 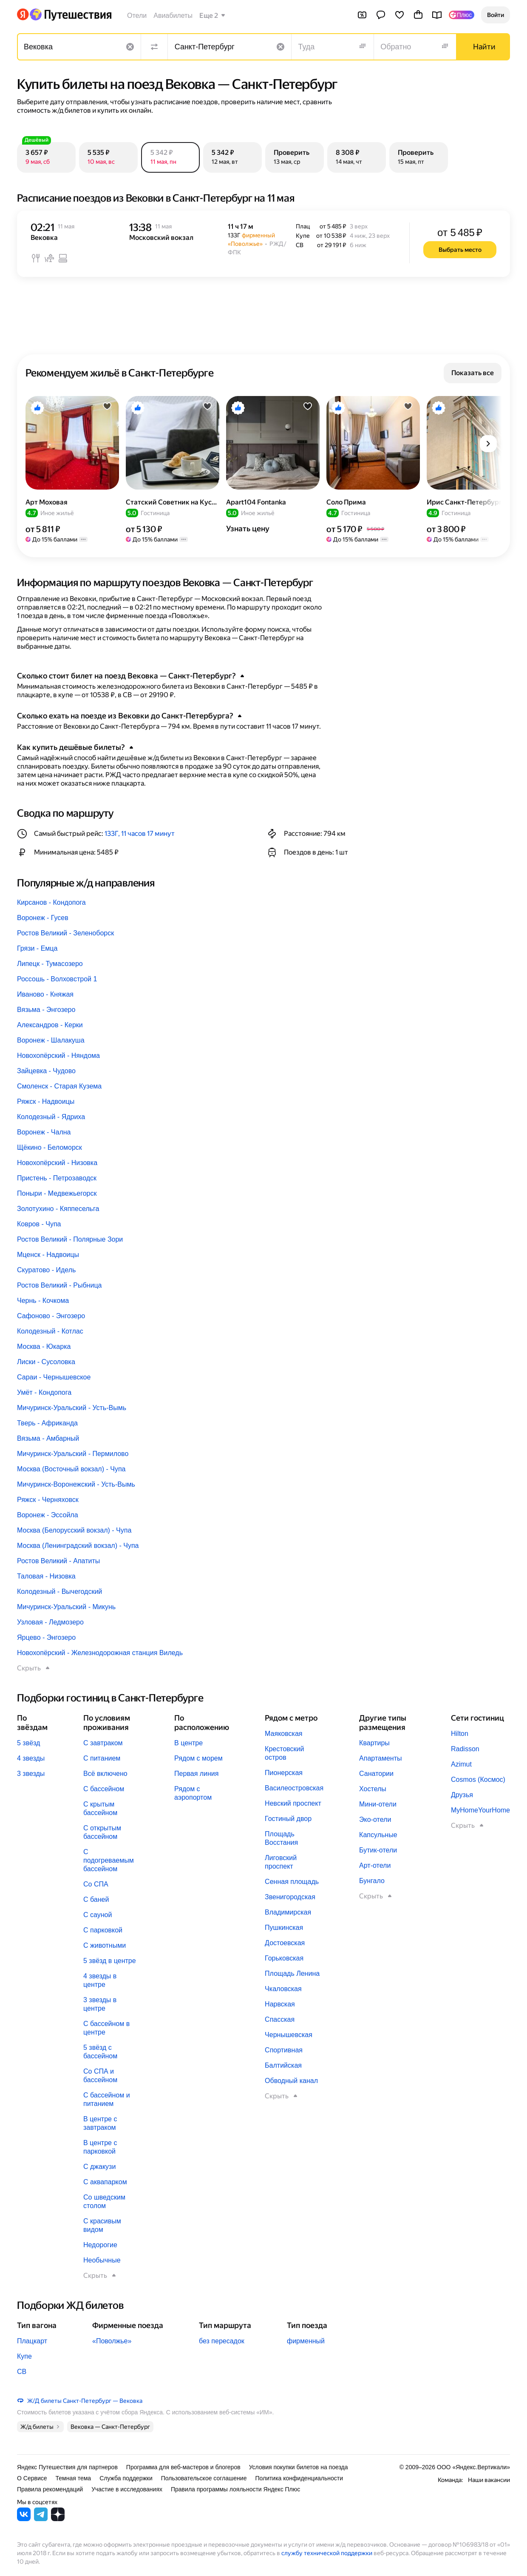 I want to click on Вязьма - Амбарный, so click(x=48, y=1438).